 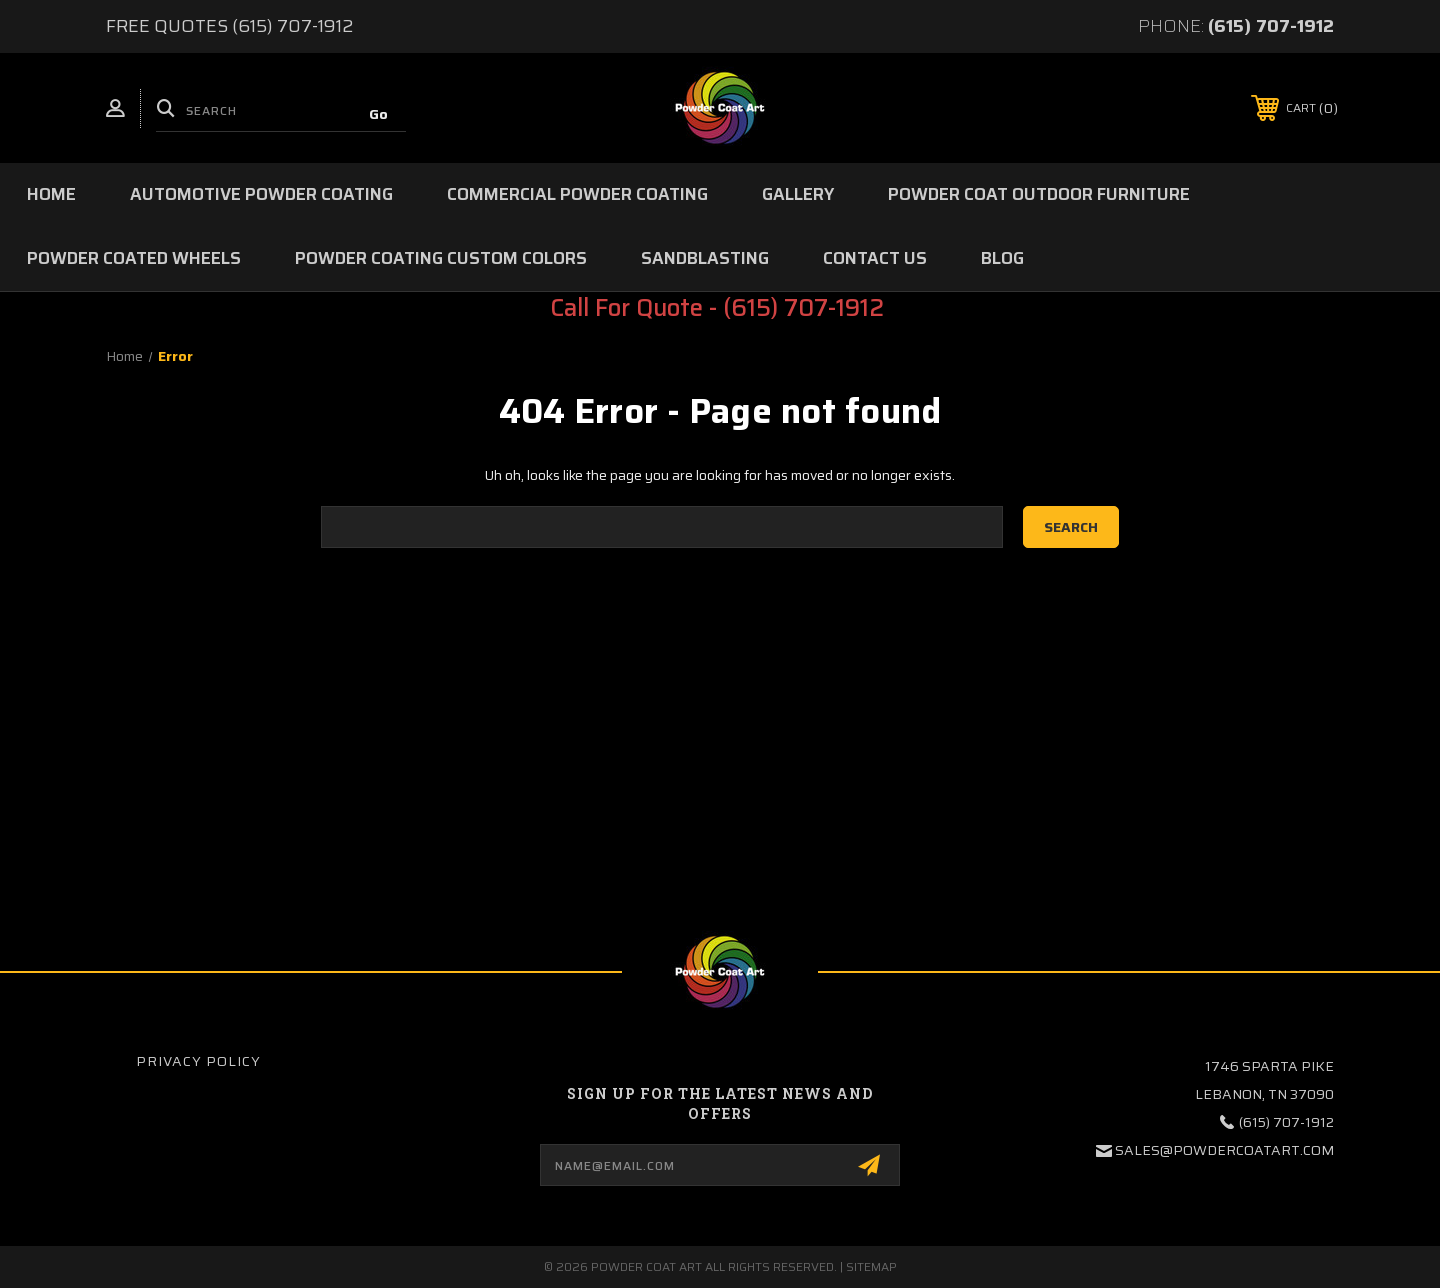 What do you see at coordinates (441, 258) in the screenshot?
I see `Powder Coating Custom Colors` at bounding box center [441, 258].